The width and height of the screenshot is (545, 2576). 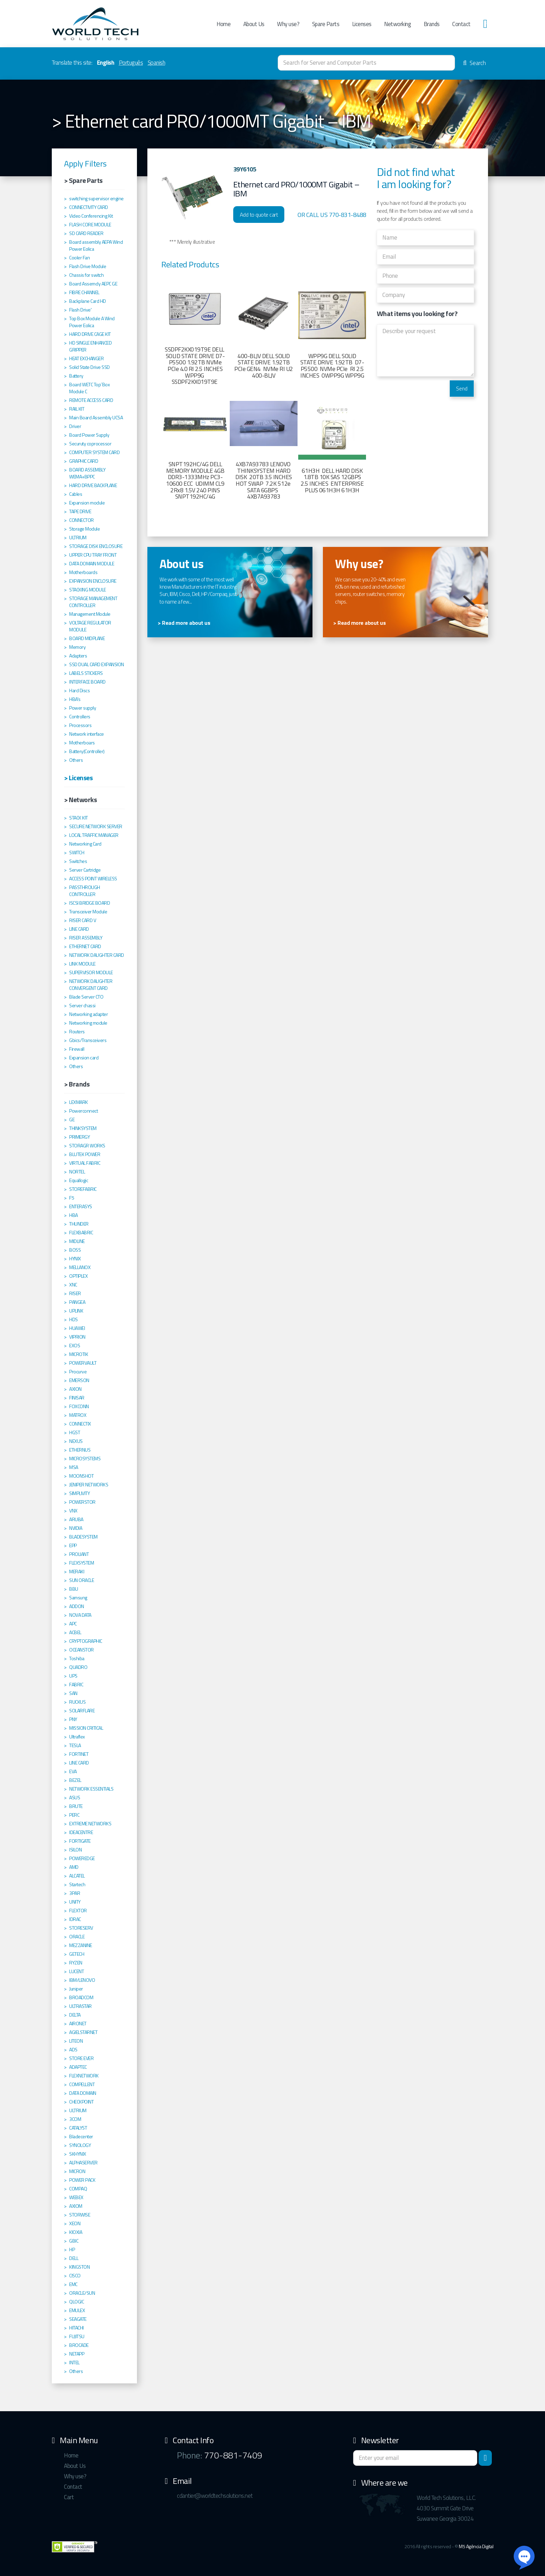 I want to click on GBIC, so click(x=73, y=2240).